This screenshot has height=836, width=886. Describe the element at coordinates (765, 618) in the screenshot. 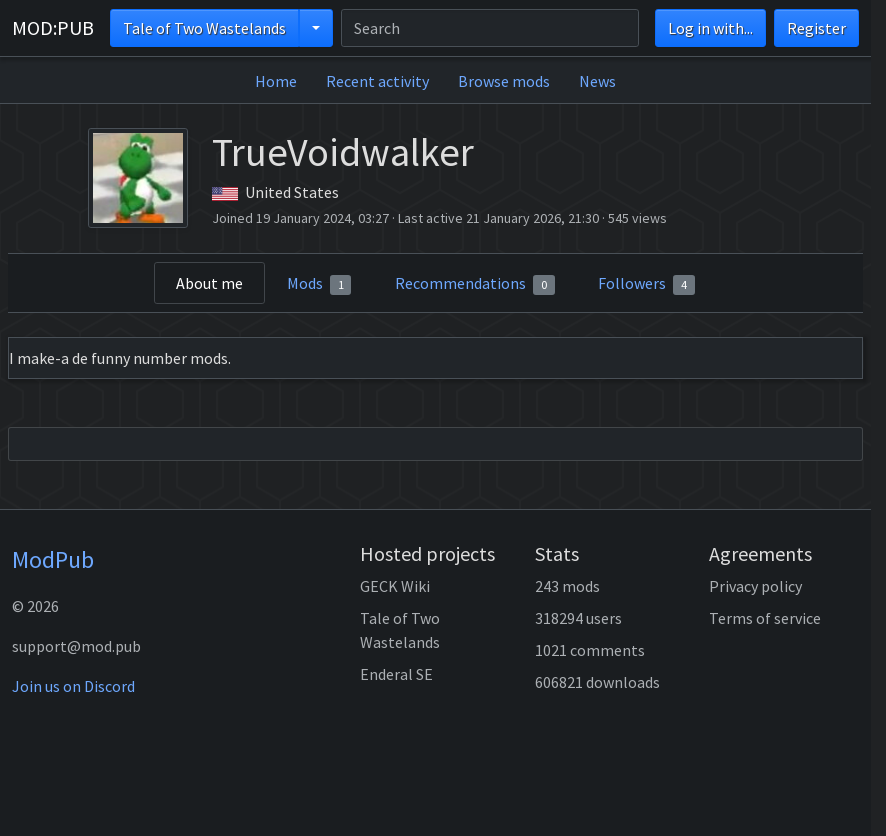

I see `Terms of service` at that location.